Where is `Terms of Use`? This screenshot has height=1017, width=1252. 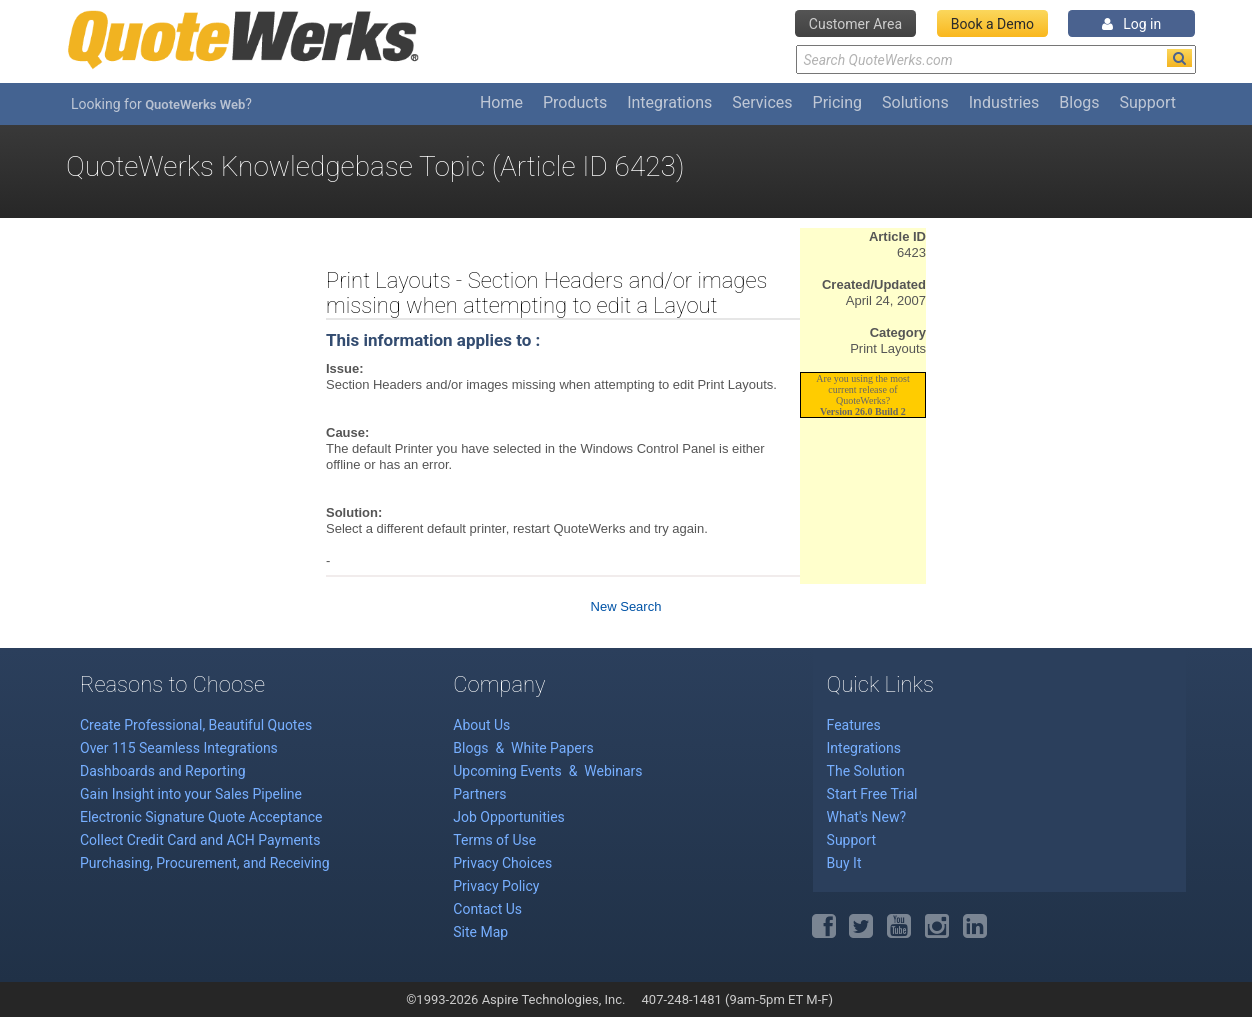 Terms of Use is located at coordinates (494, 840).